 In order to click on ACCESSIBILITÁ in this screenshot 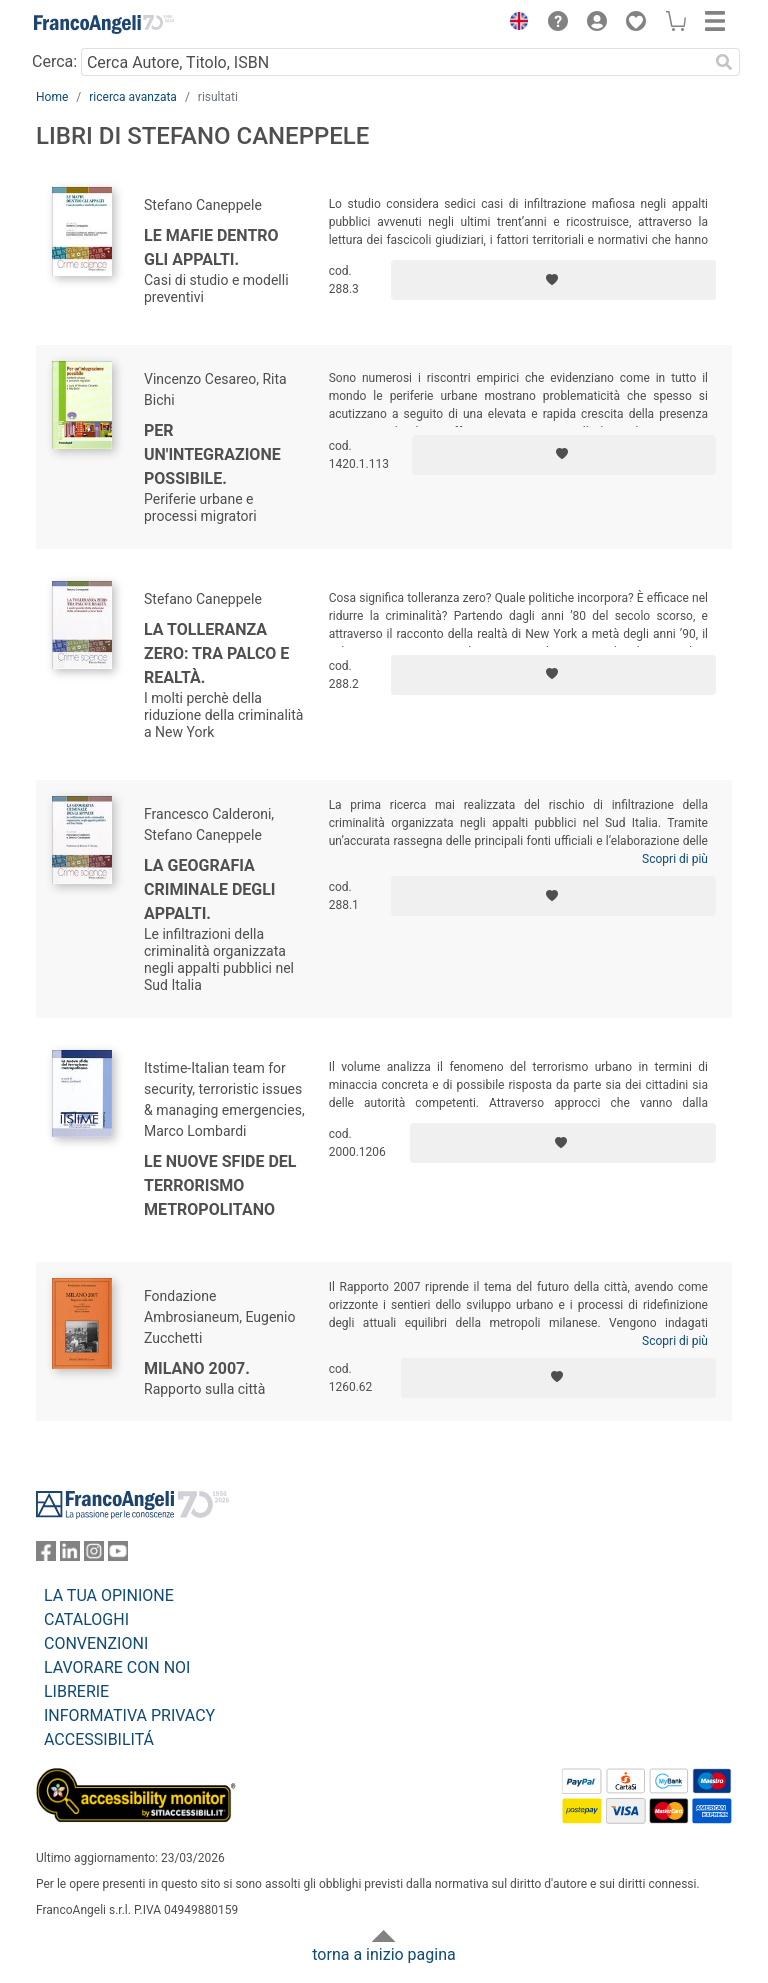, I will do `click(99, 1739)`.